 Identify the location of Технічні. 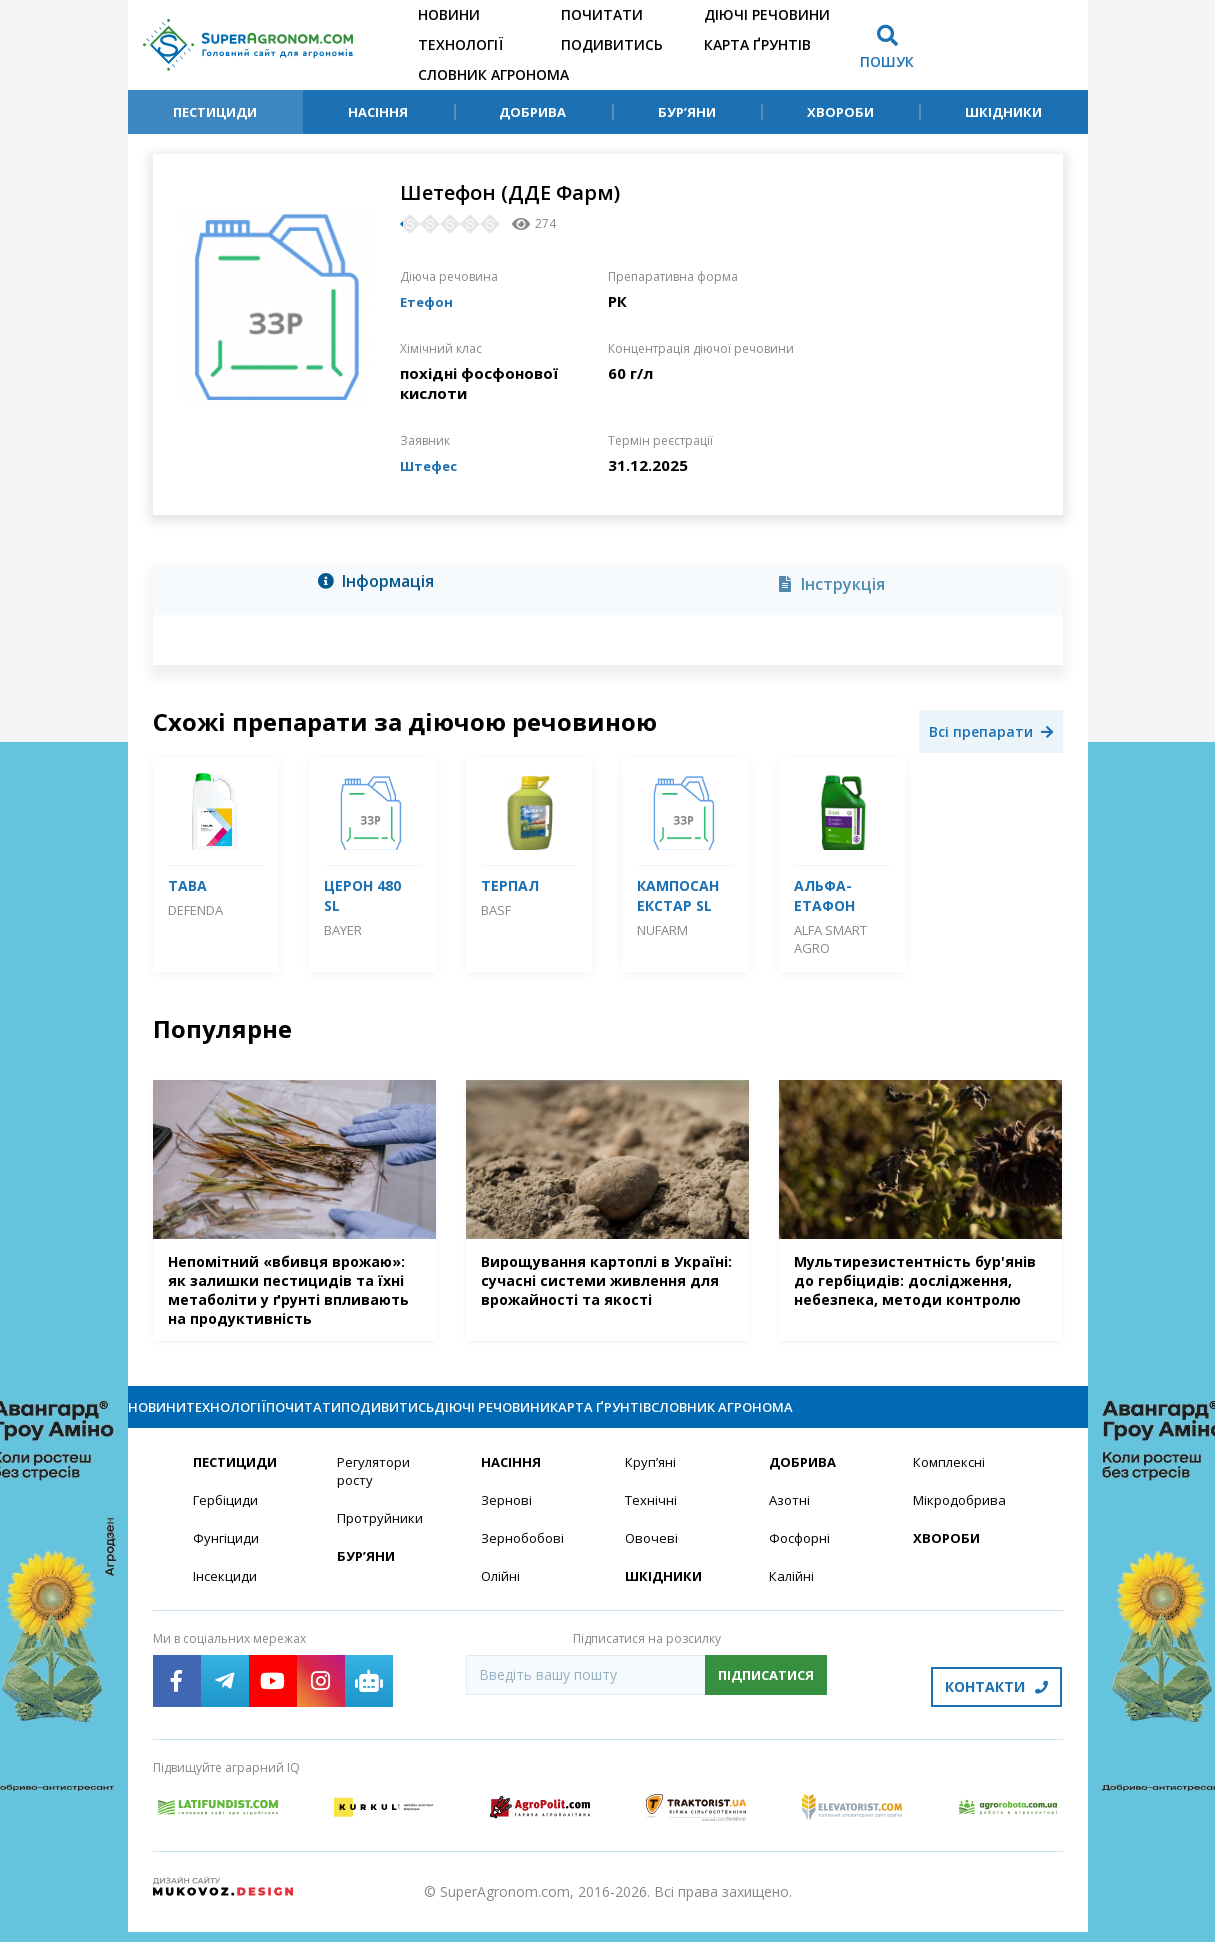
(652, 1519).